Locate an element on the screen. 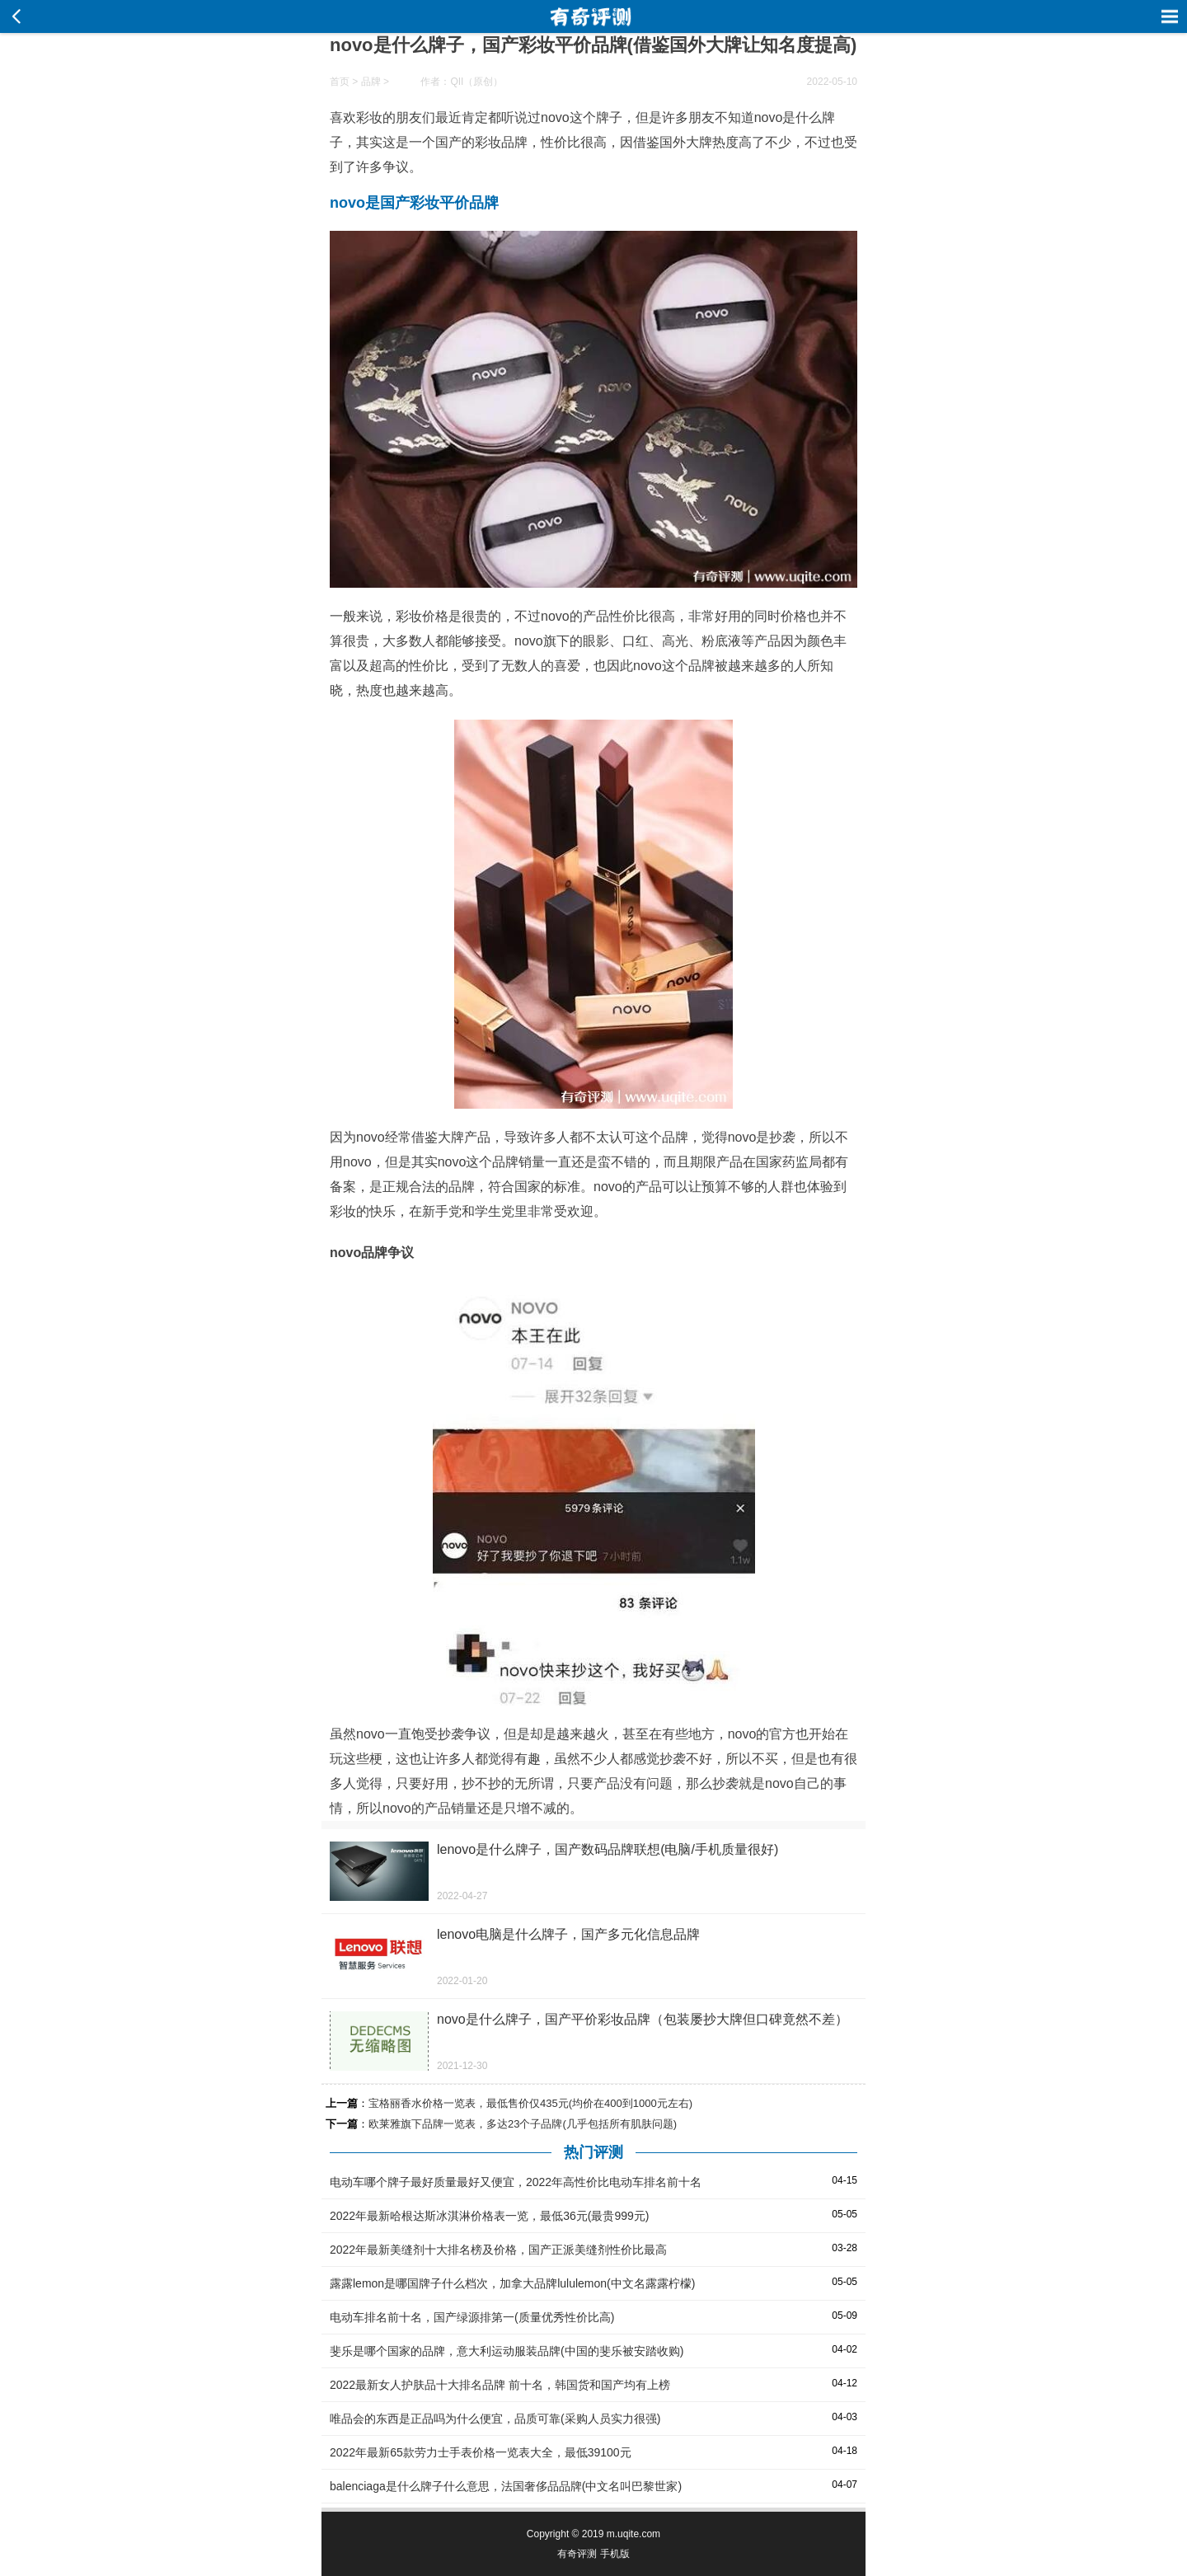 The height and width of the screenshot is (2576, 1187). 2022年最新哈根达斯冰淇淋价格表一览，最低36元(最贵999元) is located at coordinates (489, 2215).